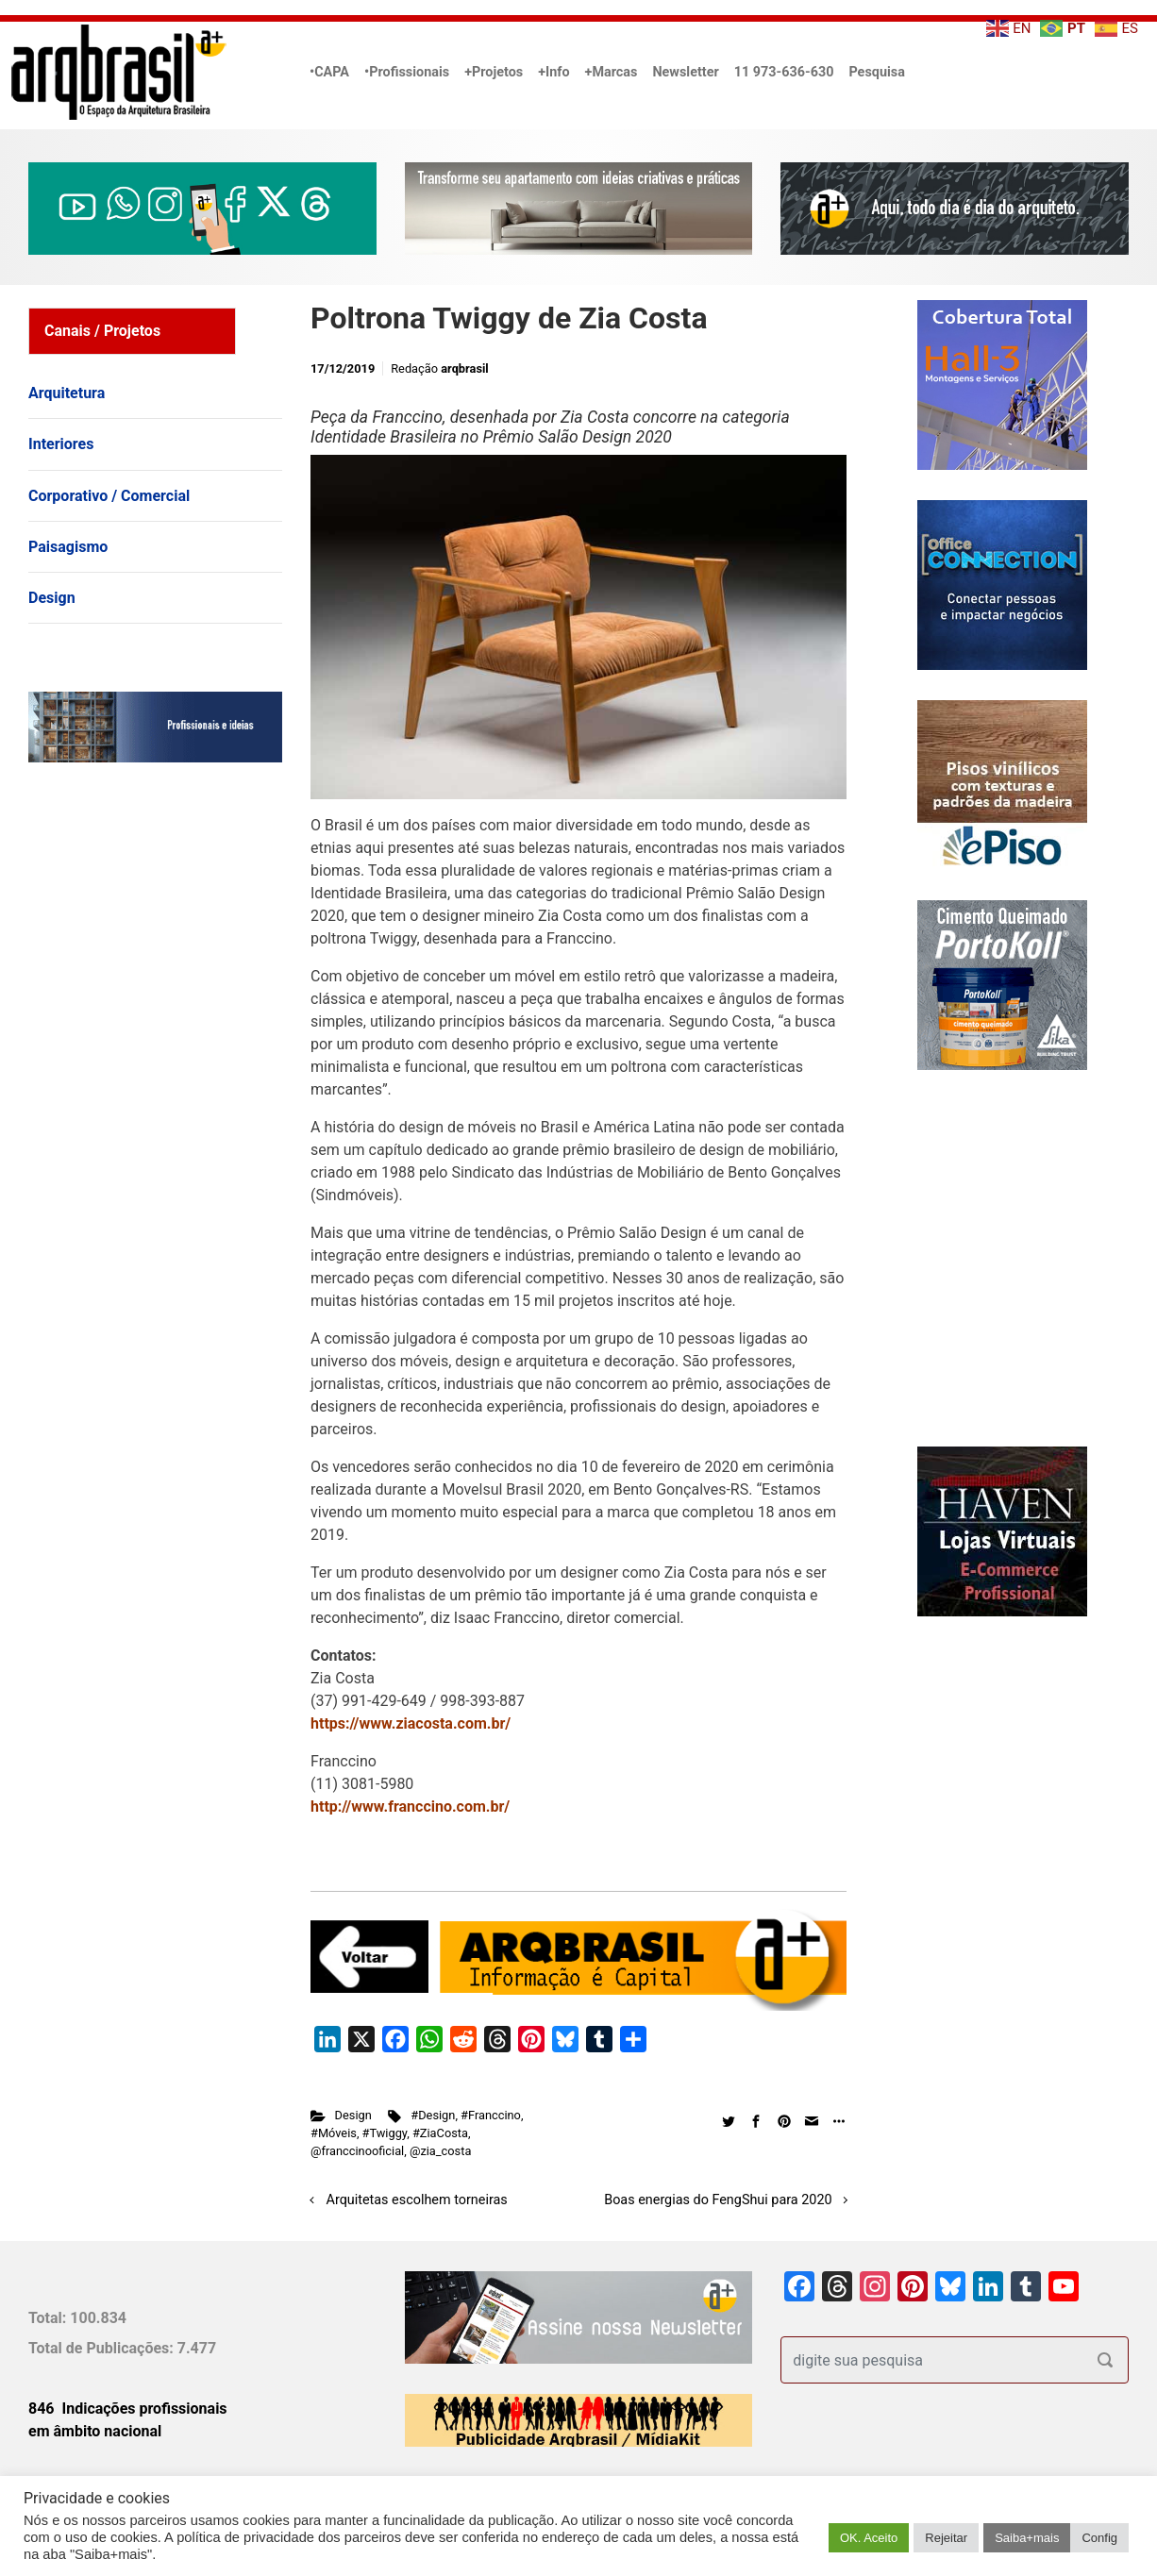 The height and width of the screenshot is (2576, 1157). What do you see at coordinates (353, 2115) in the screenshot?
I see `Design` at bounding box center [353, 2115].